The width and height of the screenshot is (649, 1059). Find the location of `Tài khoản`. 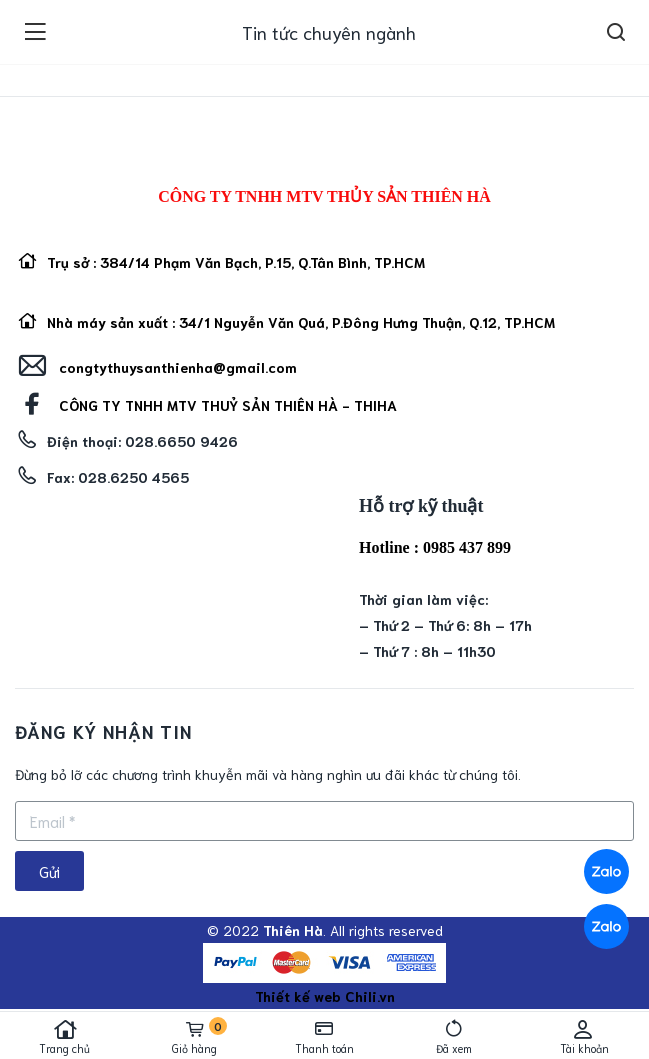

Tài khoản is located at coordinates (584, 1037).